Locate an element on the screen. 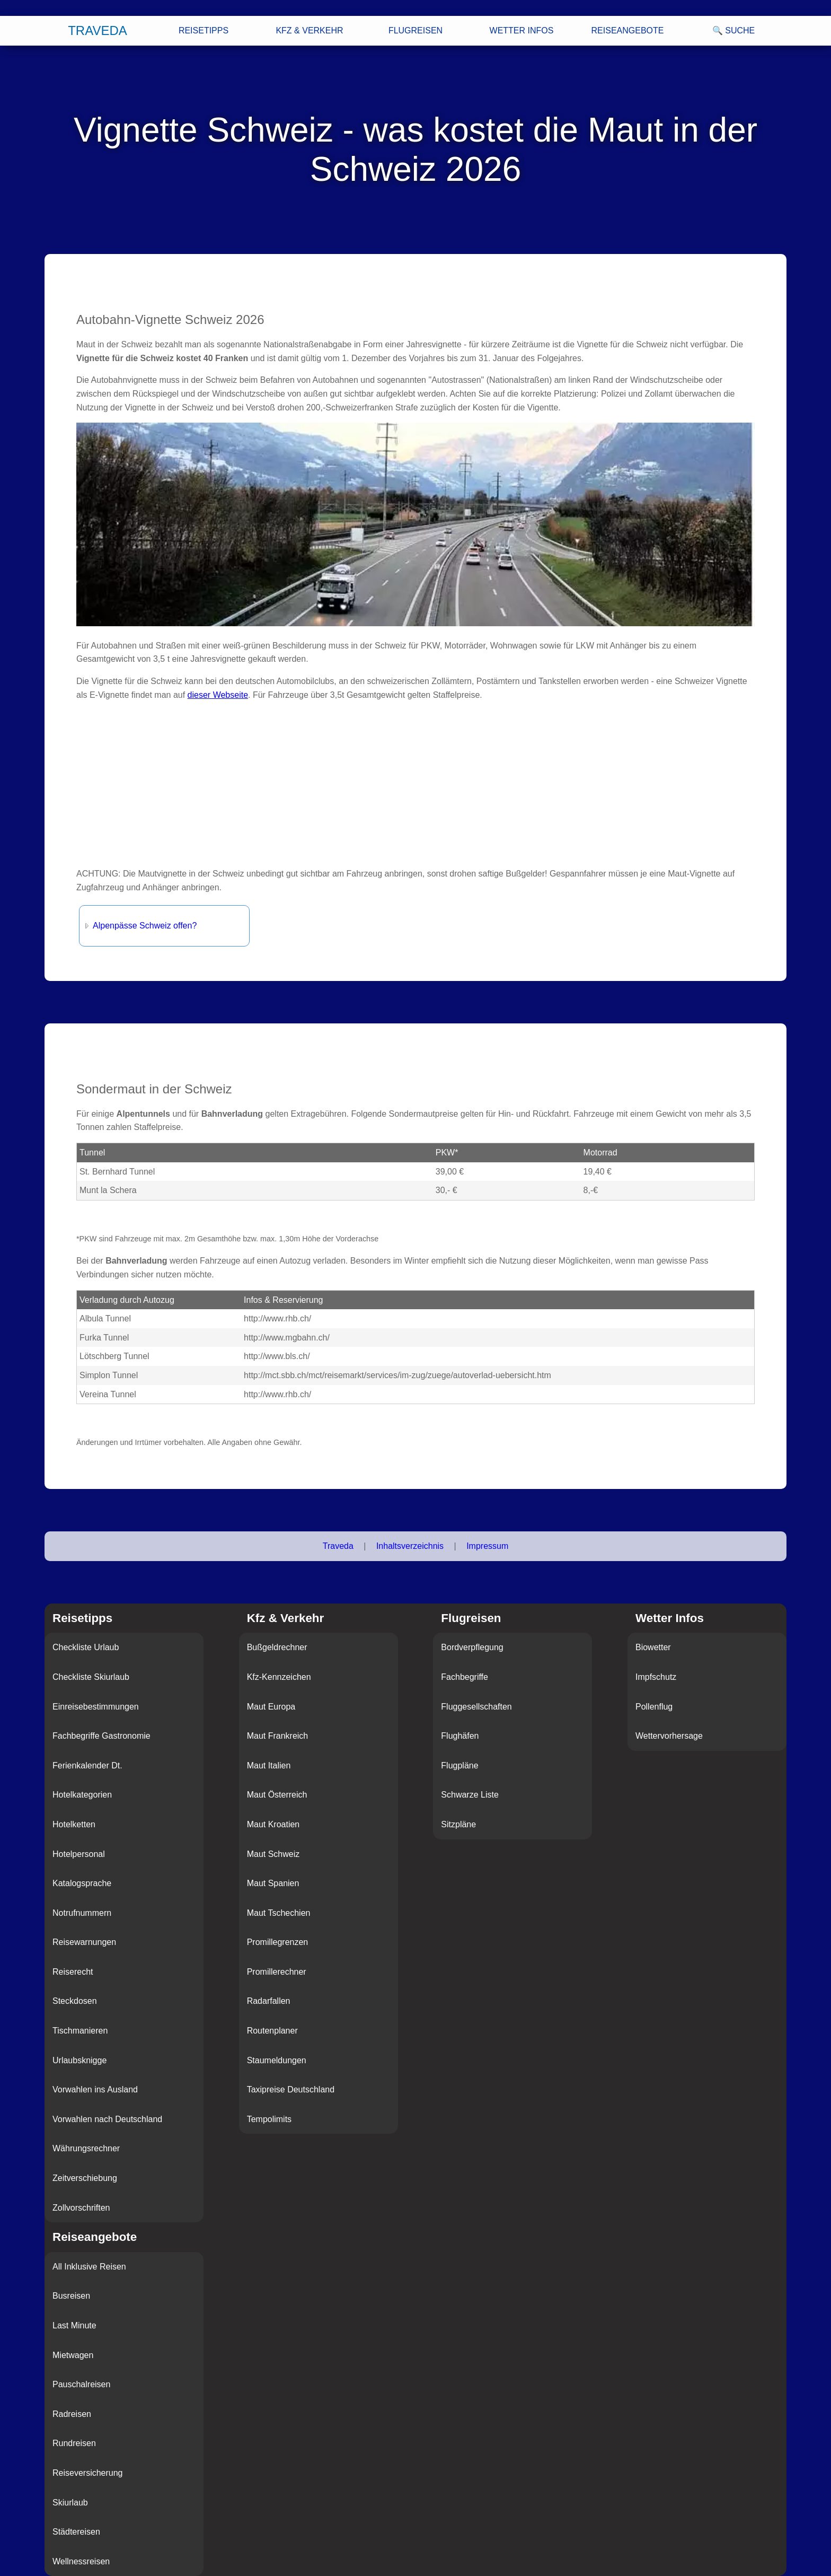 The height and width of the screenshot is (2576, 831). Inhaltsverzeichnis is located at coordinates (410, 1545).